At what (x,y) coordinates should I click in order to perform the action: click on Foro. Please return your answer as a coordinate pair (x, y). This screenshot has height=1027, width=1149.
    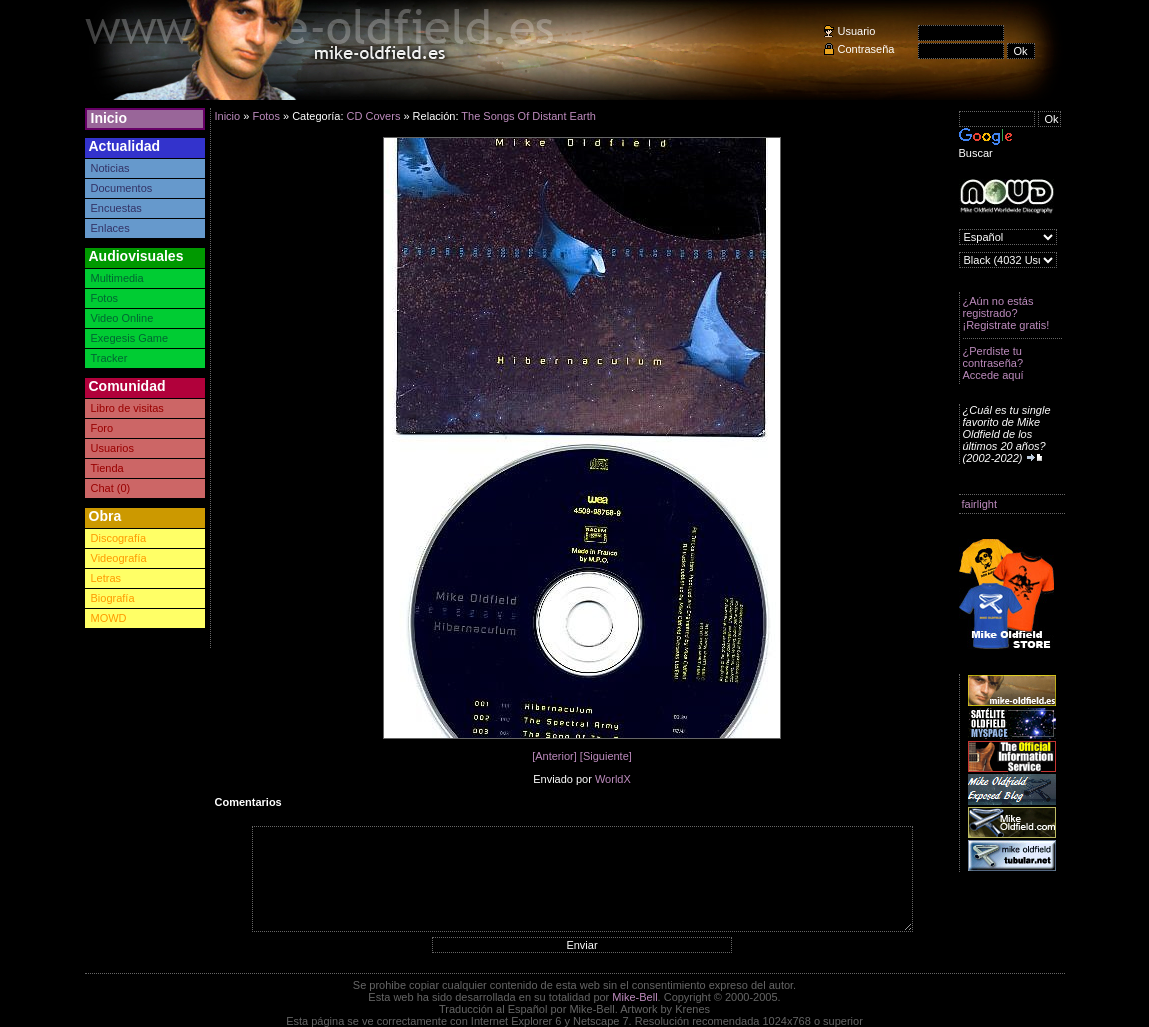
    Looking at the image, I should click on (102, 428).